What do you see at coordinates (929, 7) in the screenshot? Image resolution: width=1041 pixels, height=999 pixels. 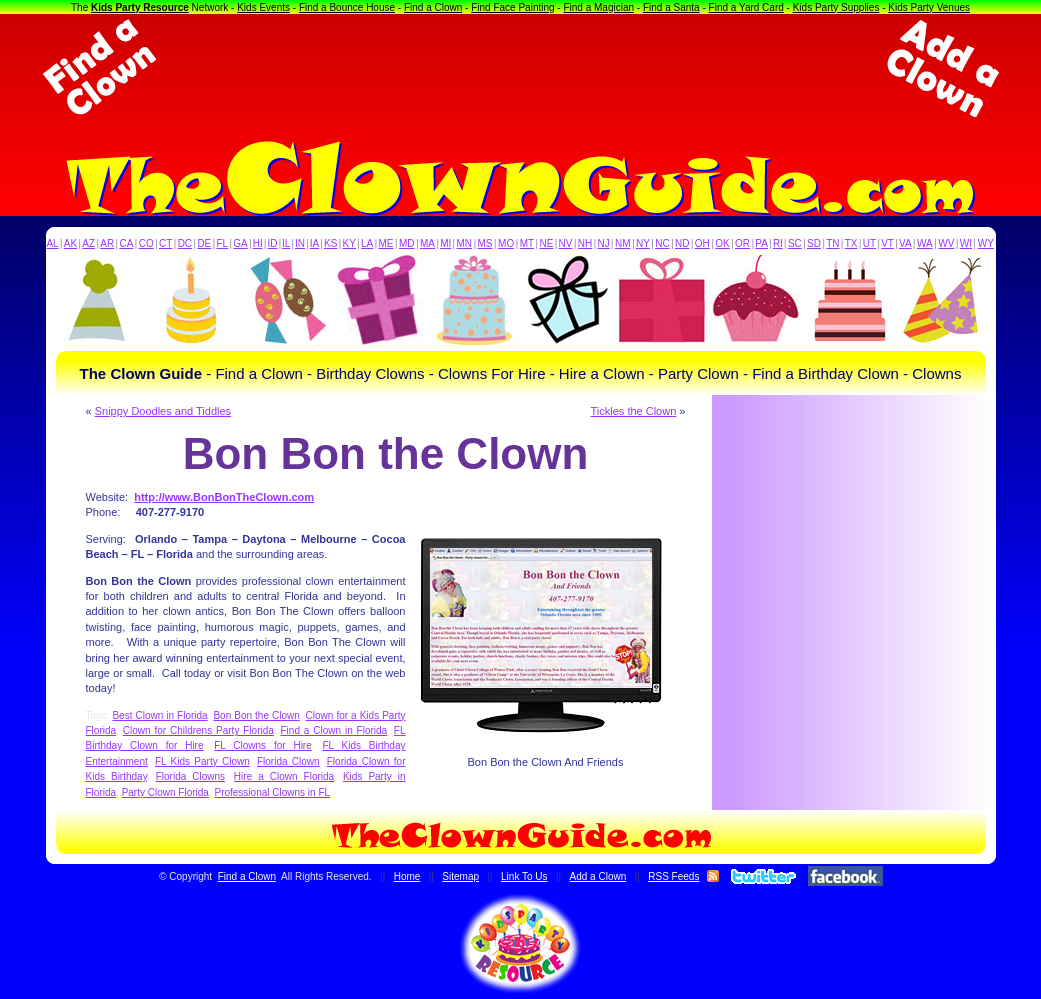 I see `Kids Party Venues` at bounding box center [929, 7].